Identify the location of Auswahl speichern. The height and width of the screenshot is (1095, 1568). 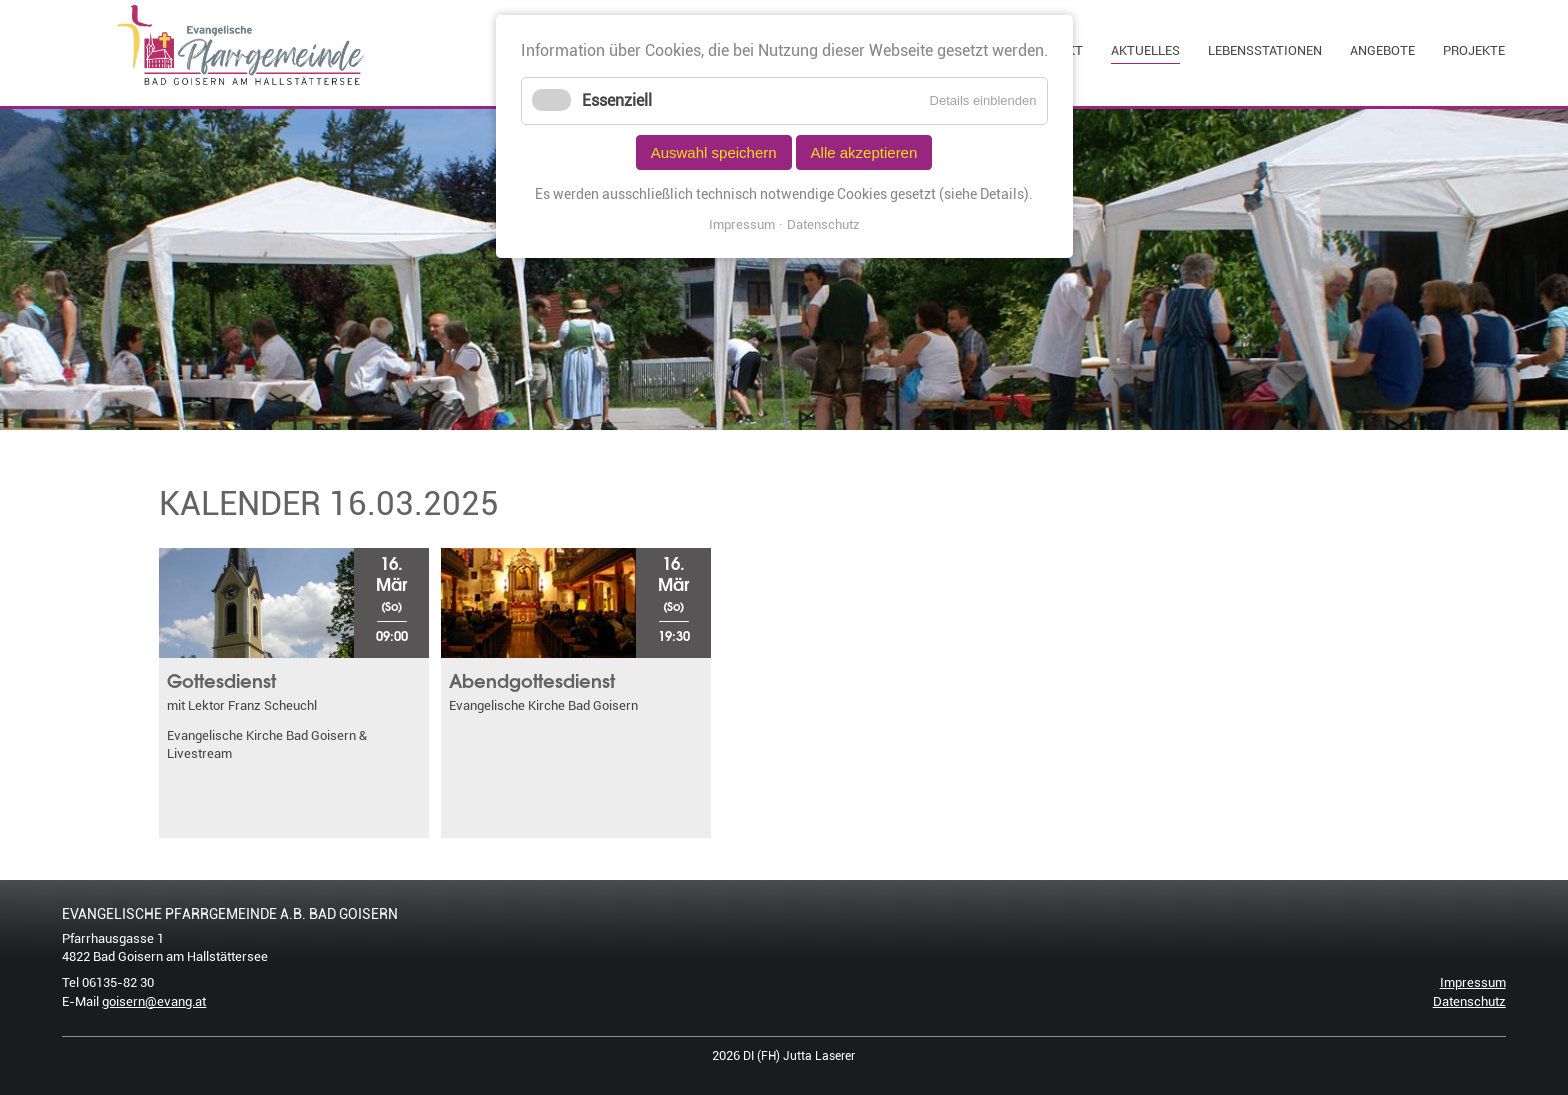
(714, 152).